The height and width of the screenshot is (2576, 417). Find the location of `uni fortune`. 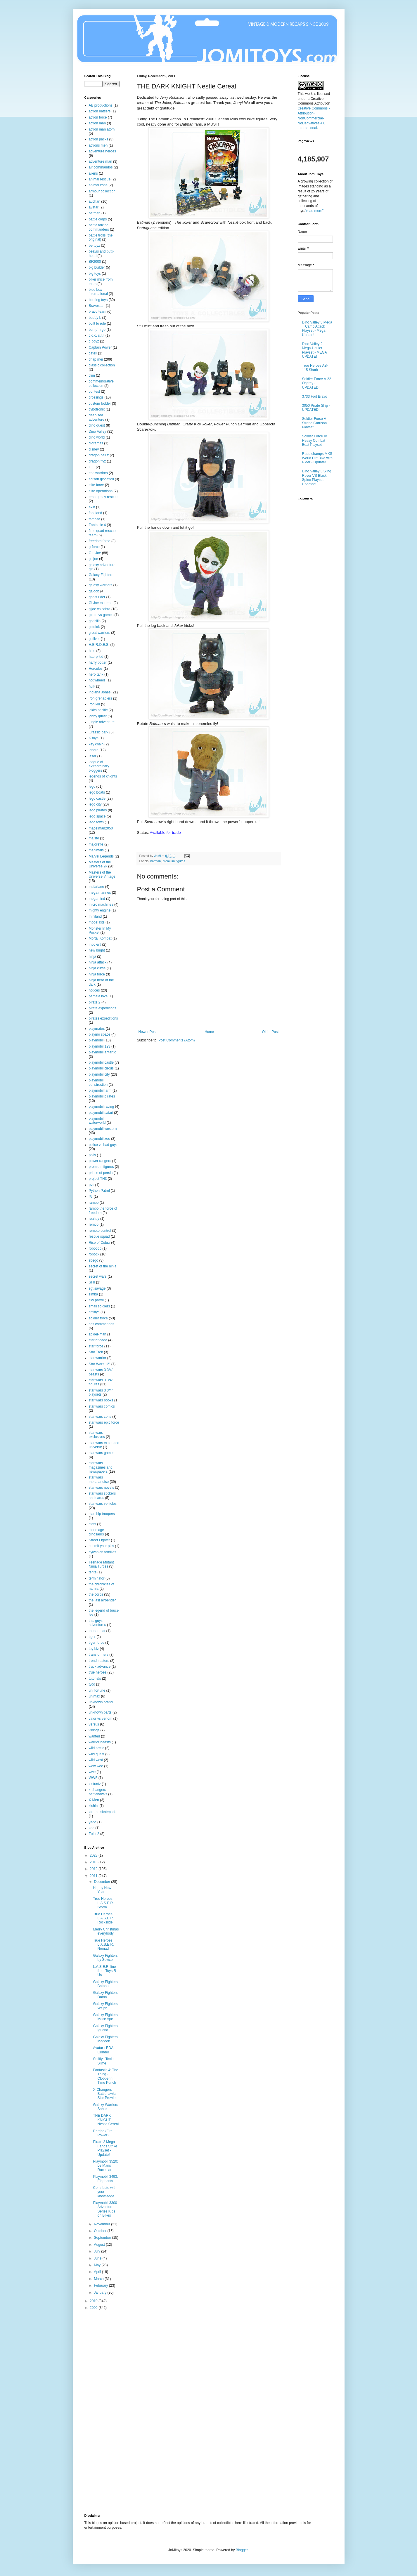

uni fortune is located at coordinates (97, 1690).